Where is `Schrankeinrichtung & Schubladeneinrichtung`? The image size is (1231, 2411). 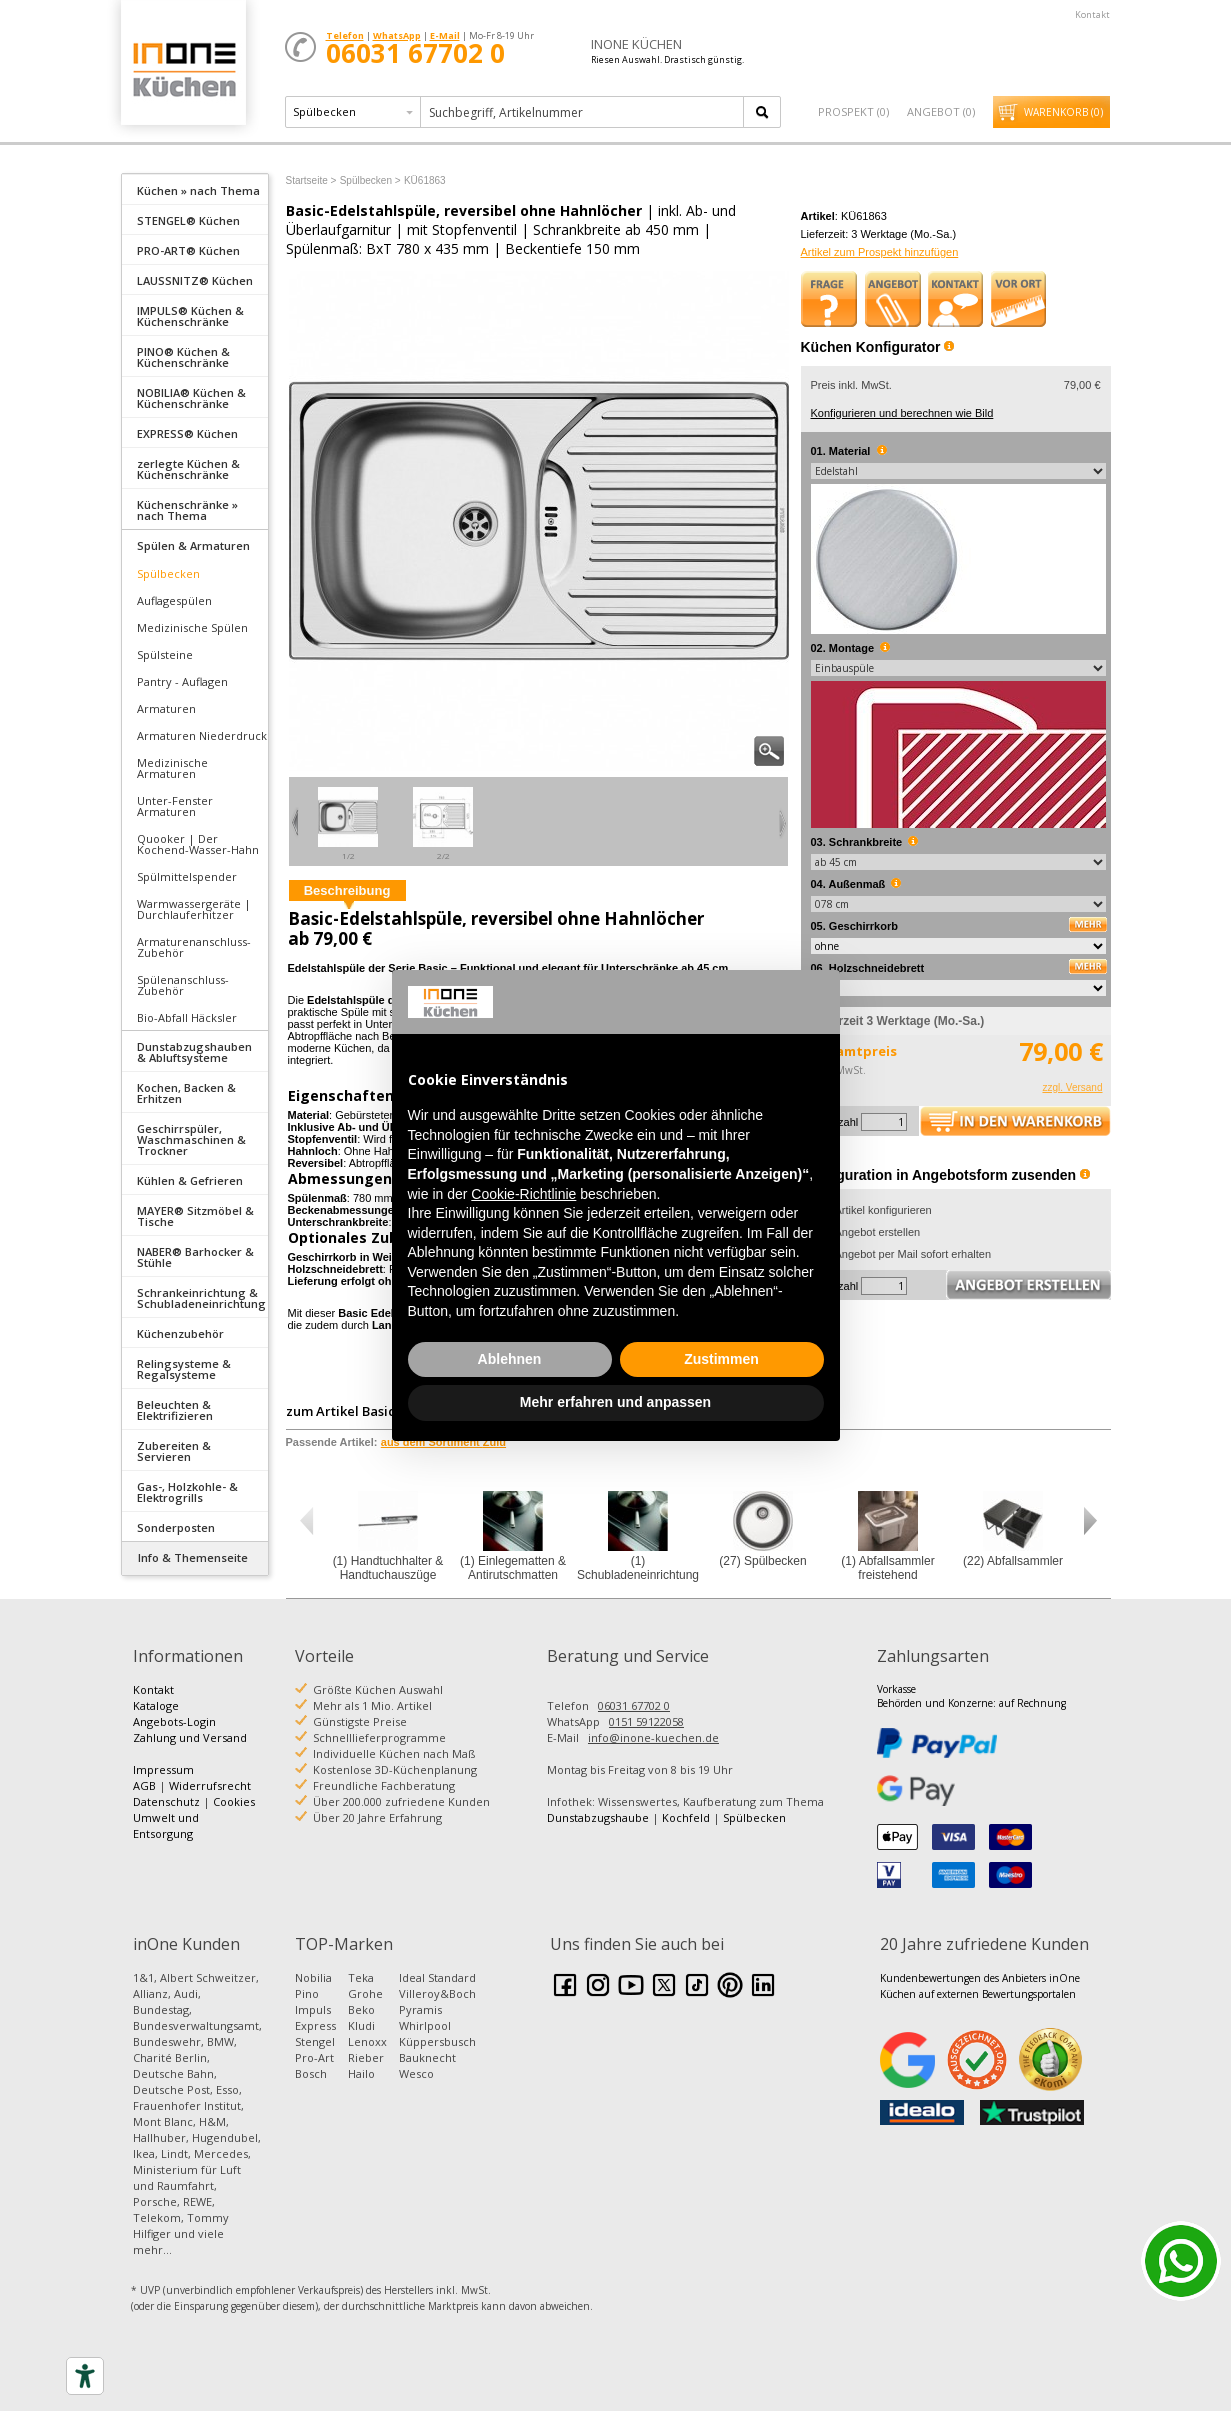 Schrankeinrichtung & Schubladeneinrichtung is located at coordinates (201, 1298).